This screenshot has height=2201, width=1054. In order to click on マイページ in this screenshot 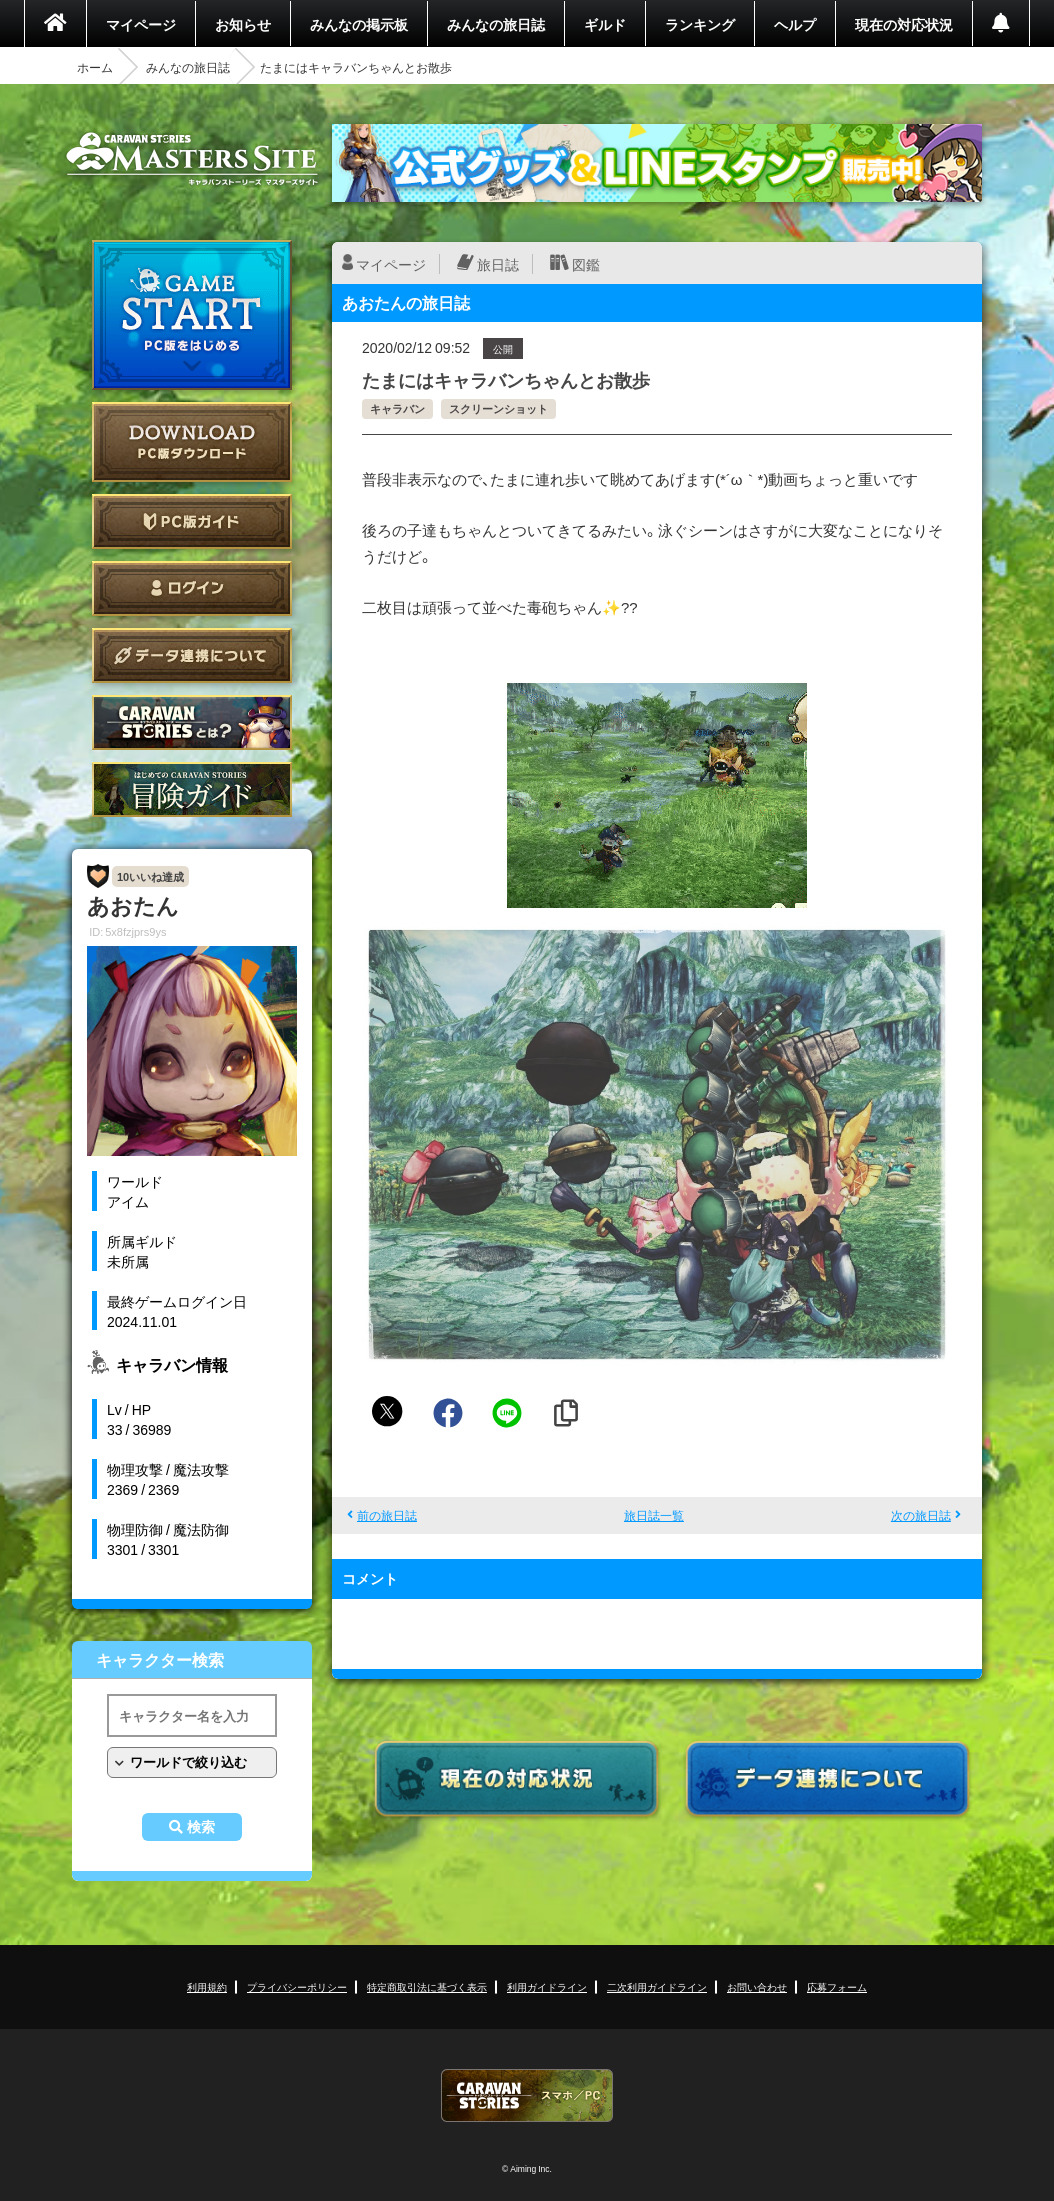, I will do `click(141, 24)`.